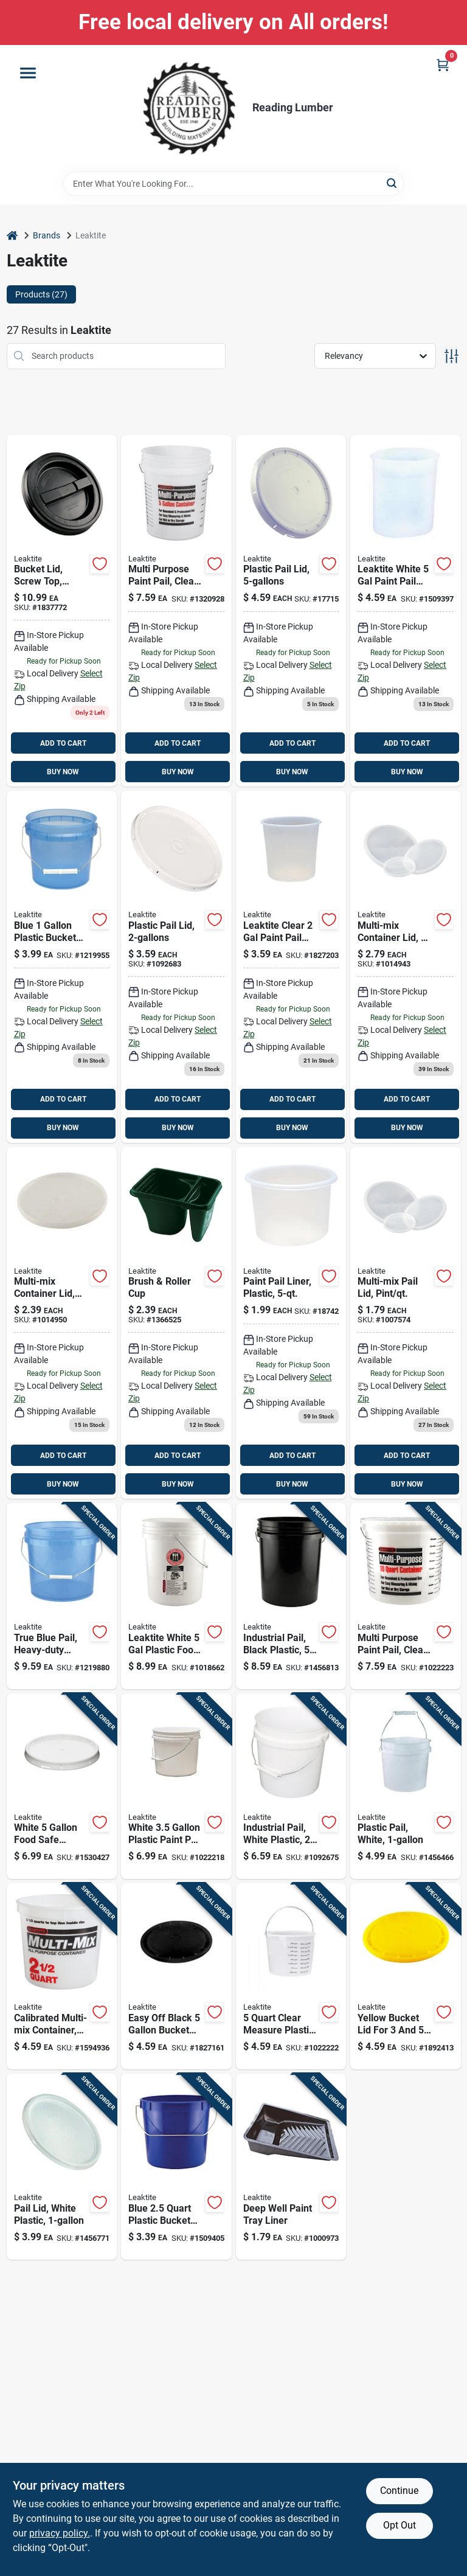 Image resolution: width=467 pixels, height=2576 pixels. What do you see at coordinates (291, 611) in the screenshot?
I see `[Go to gasket-lid-for-pails-white-plastic-with-tear-tab-084305355560 product page]` at bounding box center [291, 611].